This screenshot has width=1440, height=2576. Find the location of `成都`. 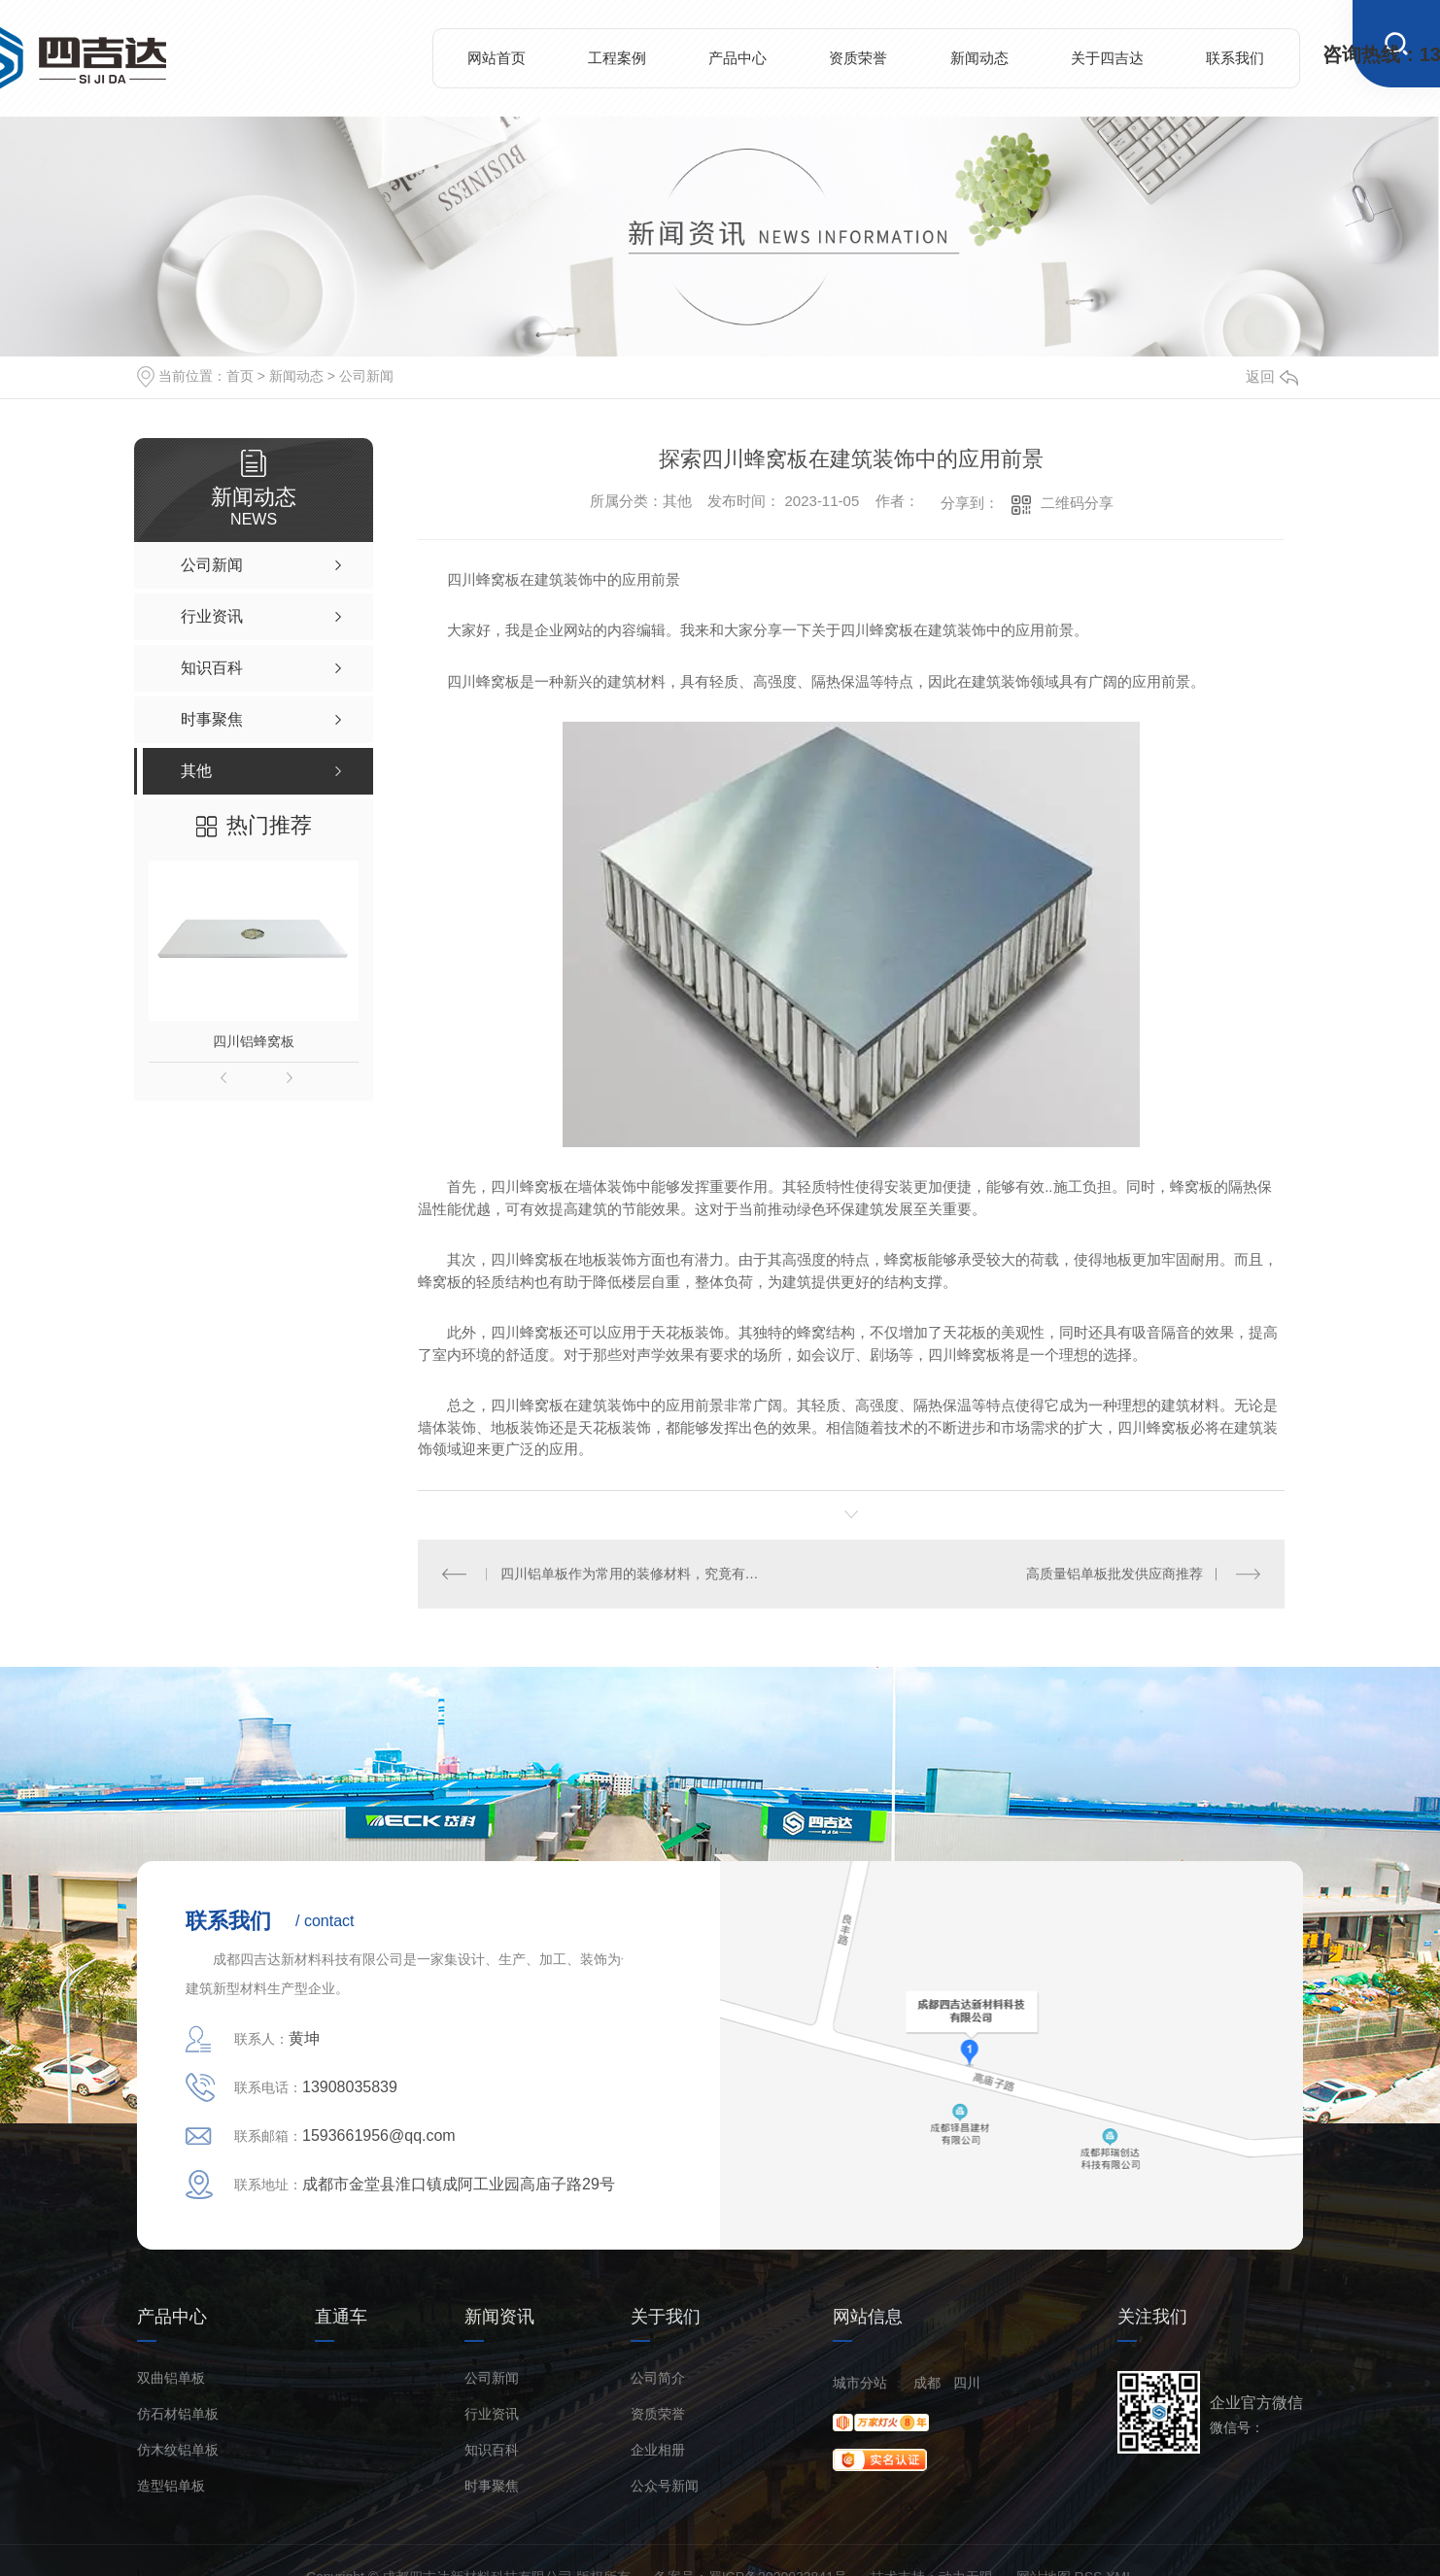

成都 is located at coordinates (927, 2382).